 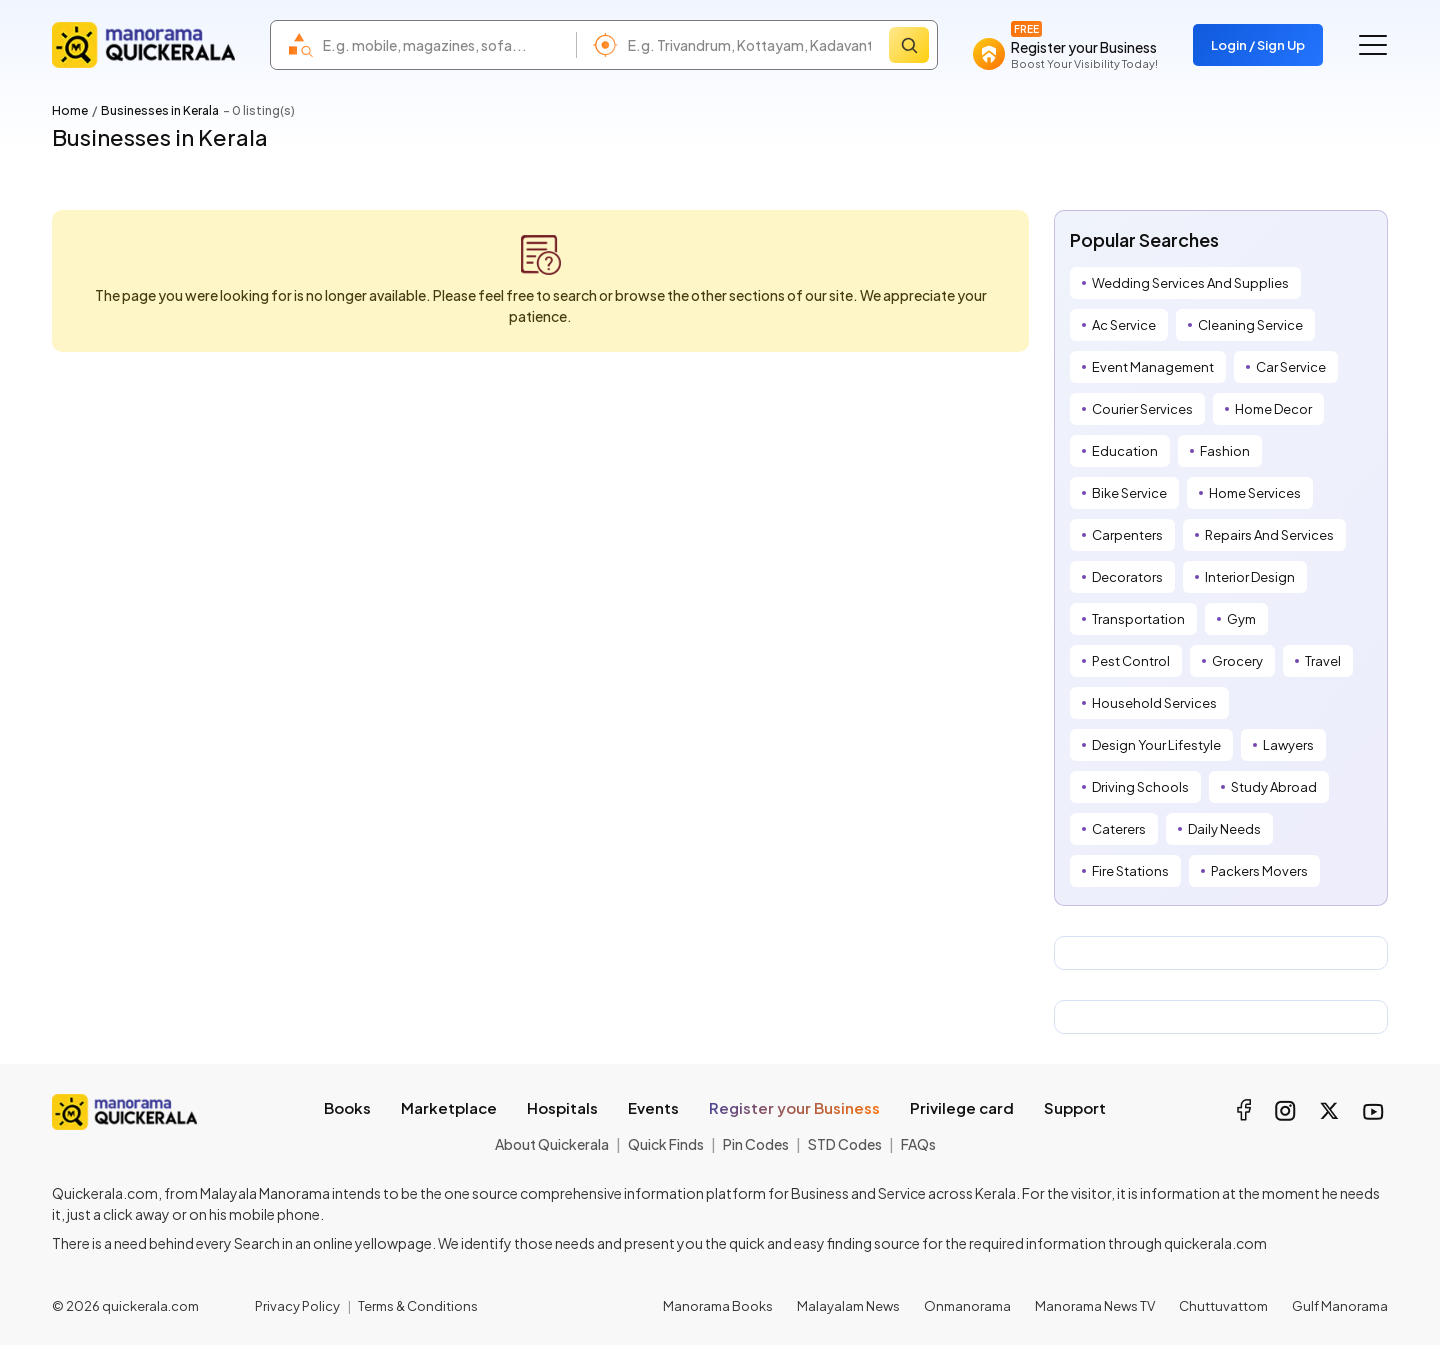 What do you see at coordinates (1154, 703) in the screenshot?
I see `Household Services` at bounding box center [1154, 703].